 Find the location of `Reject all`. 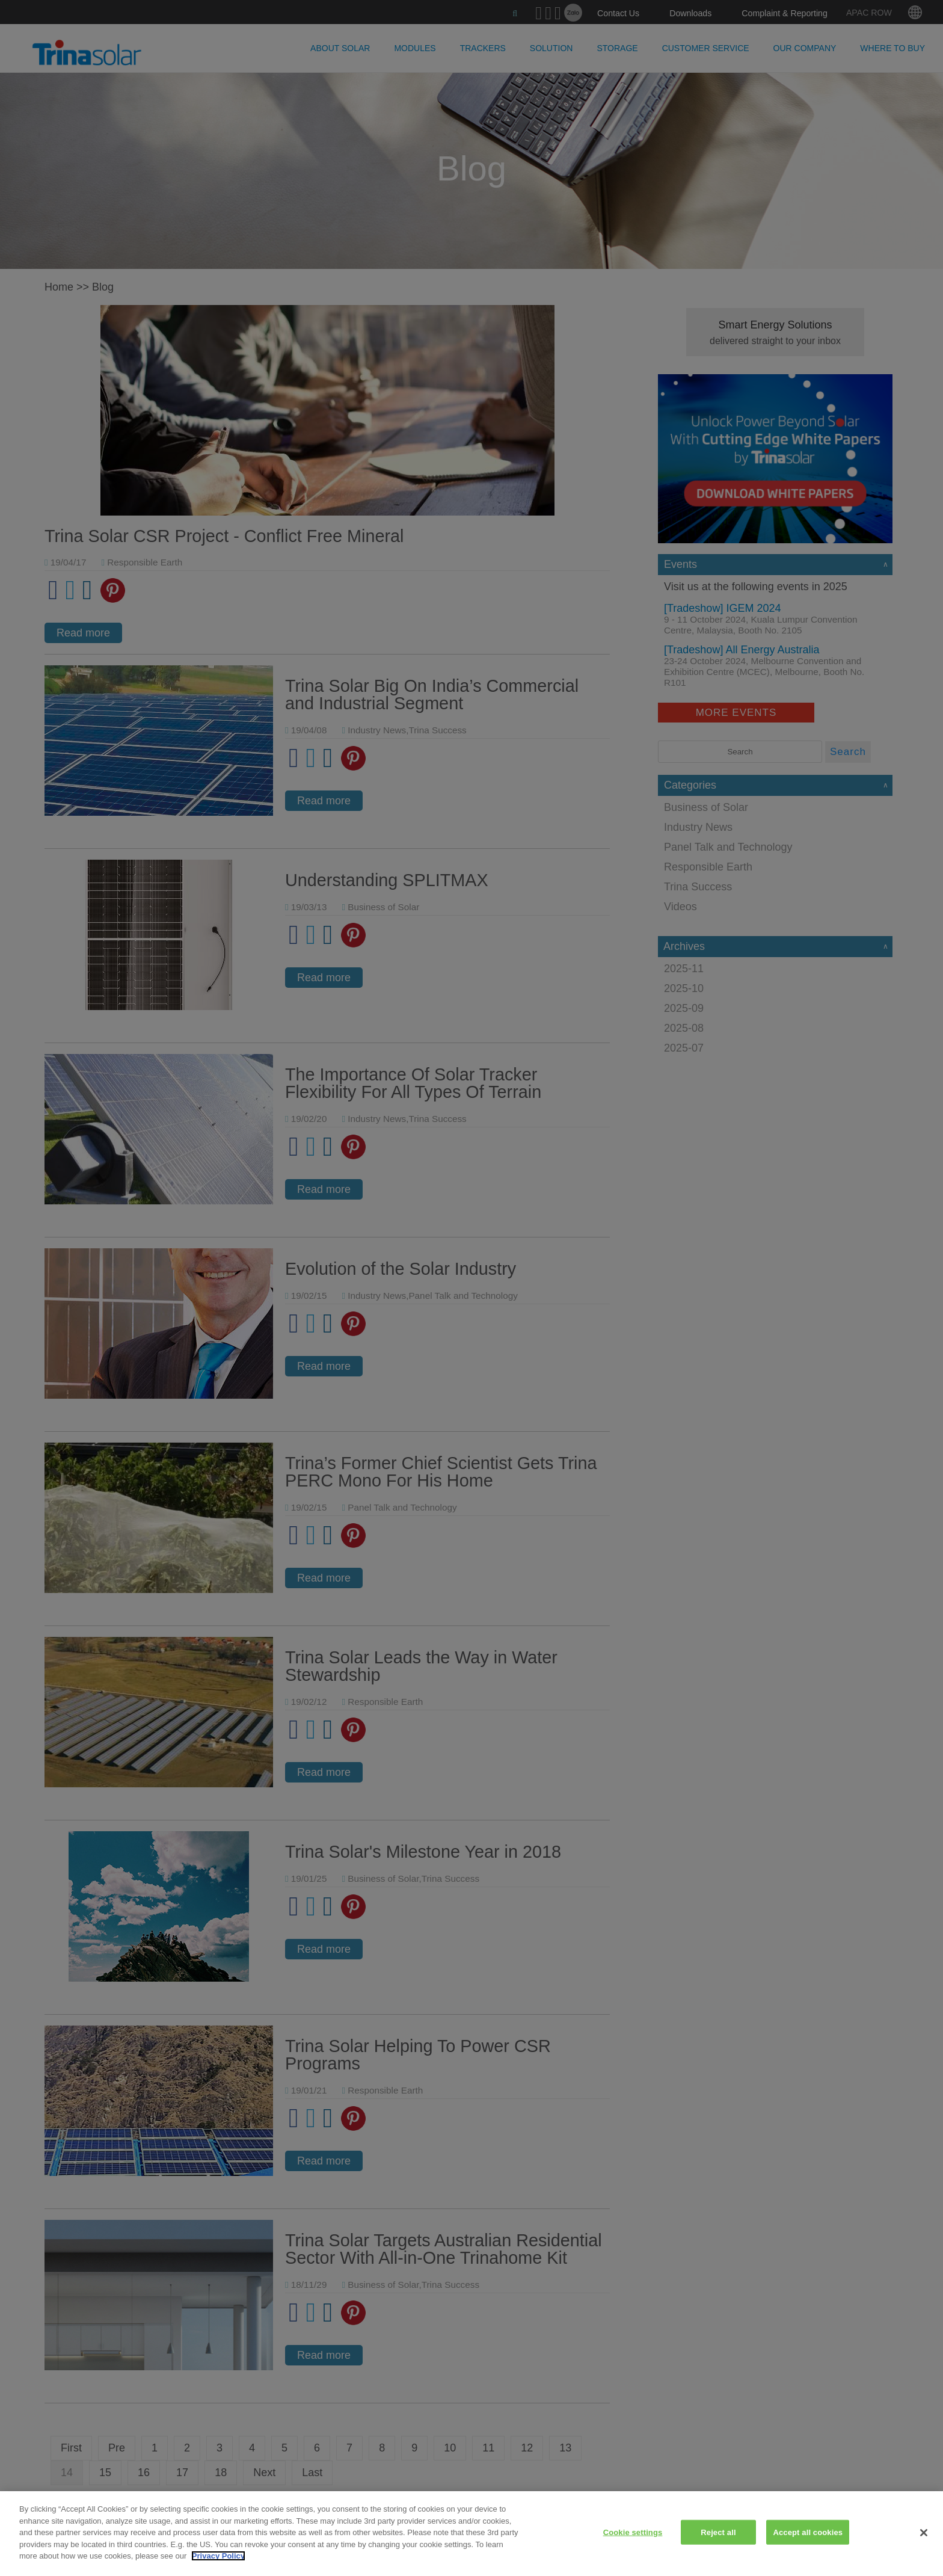

Reject all is located at coordinates (718, 2531).